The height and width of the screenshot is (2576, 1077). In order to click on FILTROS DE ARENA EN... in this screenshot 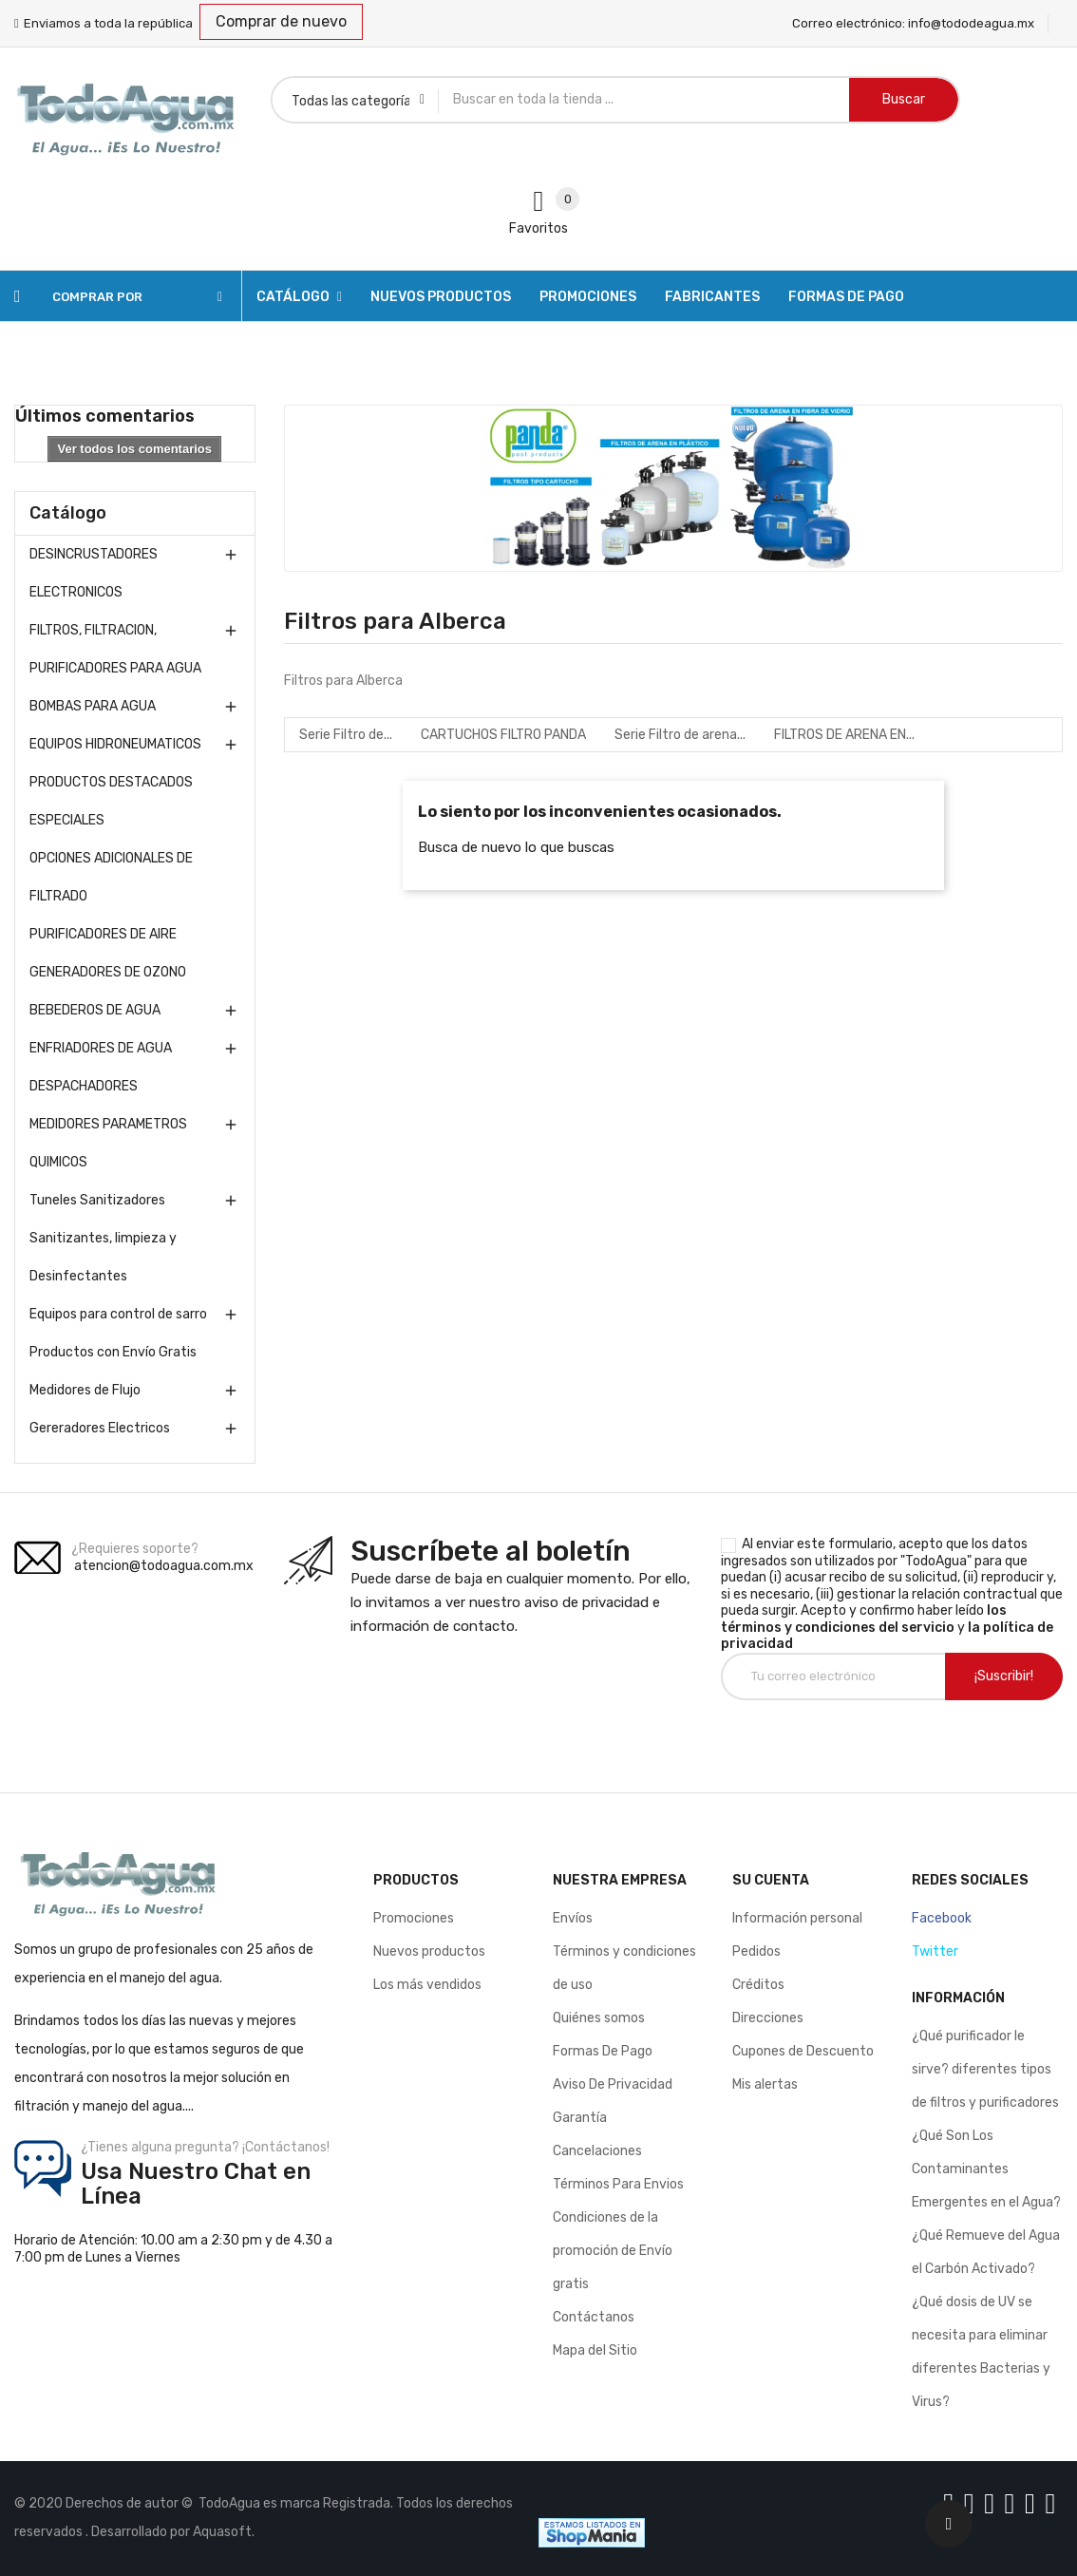, I will do `click(844, 735)`.